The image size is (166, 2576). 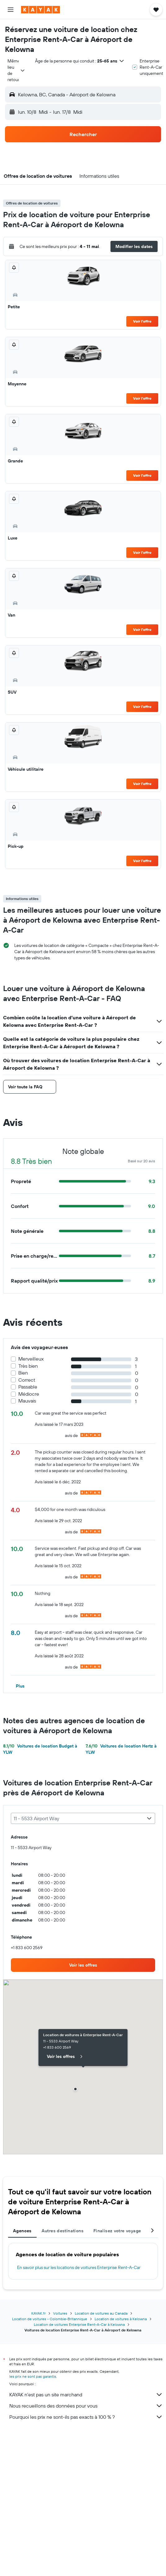 I want to click on [Aller à la page d’accueil de kayak], so click(x=40, y=9).